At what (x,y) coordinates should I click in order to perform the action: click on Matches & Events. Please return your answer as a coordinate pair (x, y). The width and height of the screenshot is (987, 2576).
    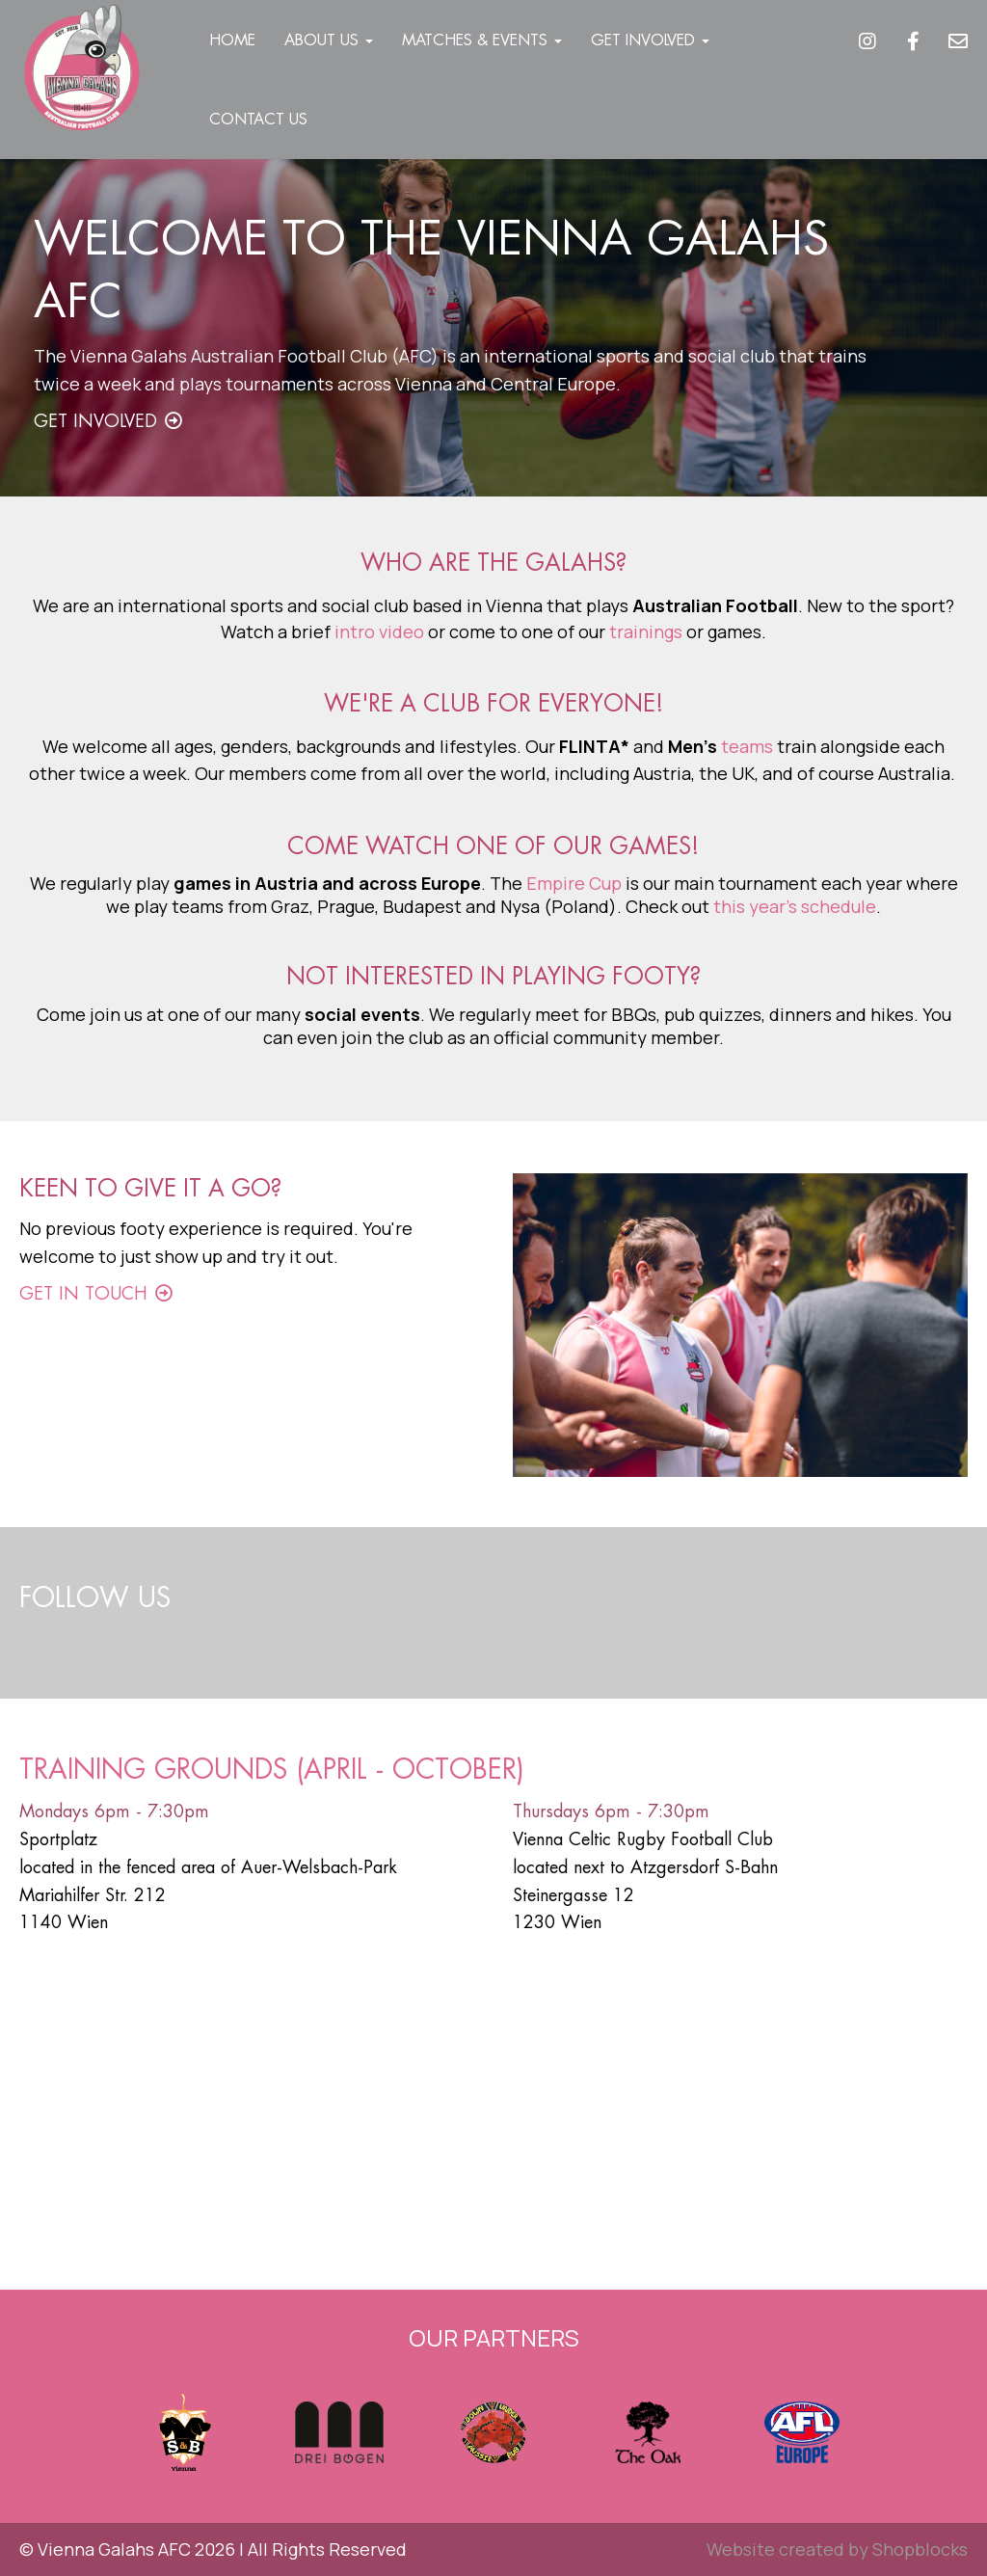
    Looking at the image, I should click on (482, 40).